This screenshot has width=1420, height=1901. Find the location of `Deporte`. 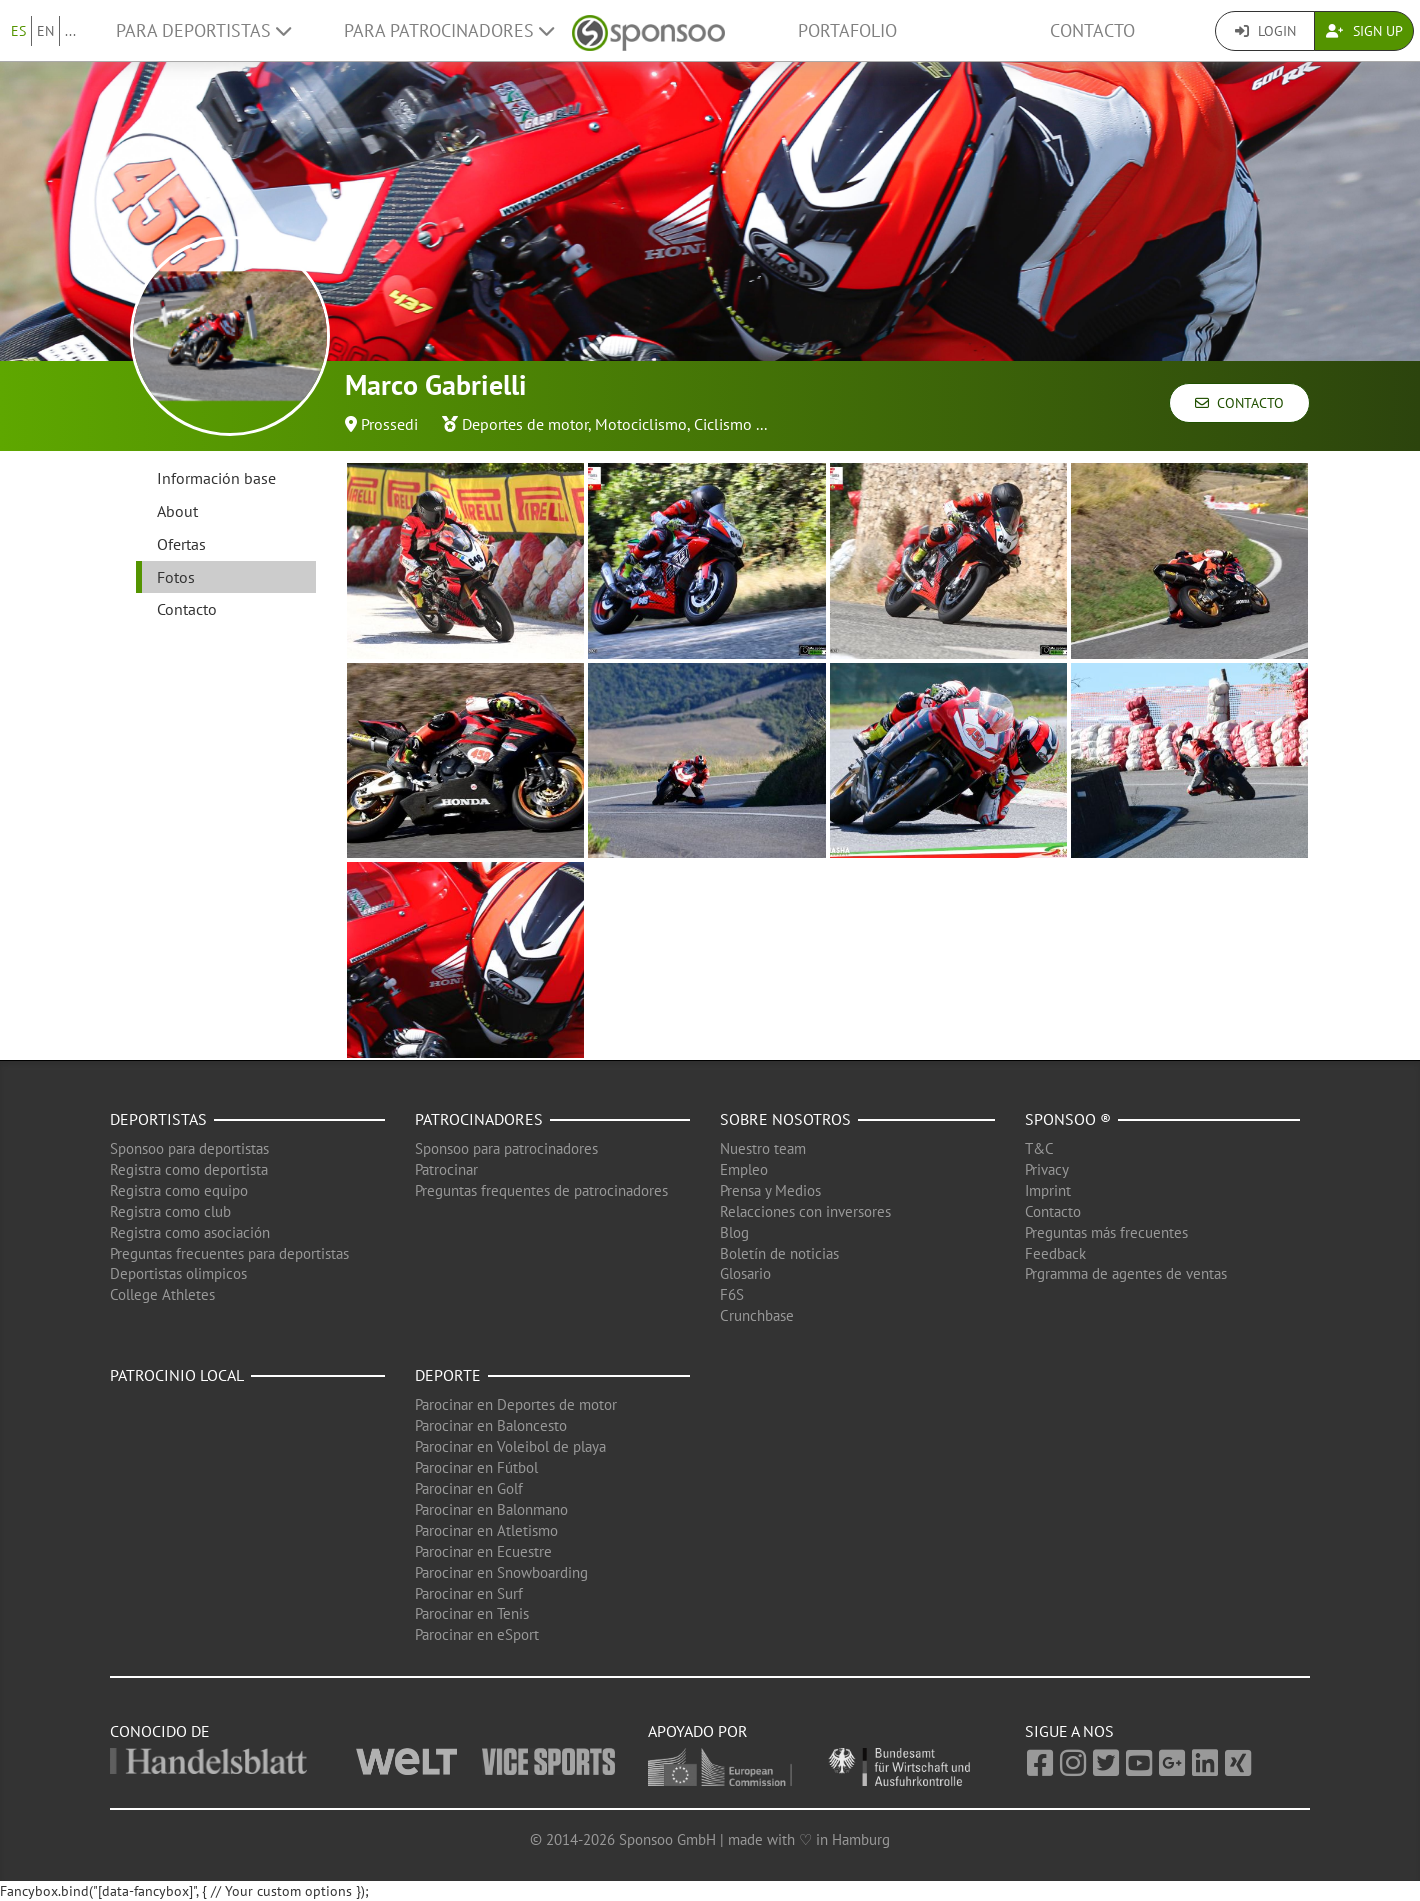

Deporte is located at coordinates (448, 1375).